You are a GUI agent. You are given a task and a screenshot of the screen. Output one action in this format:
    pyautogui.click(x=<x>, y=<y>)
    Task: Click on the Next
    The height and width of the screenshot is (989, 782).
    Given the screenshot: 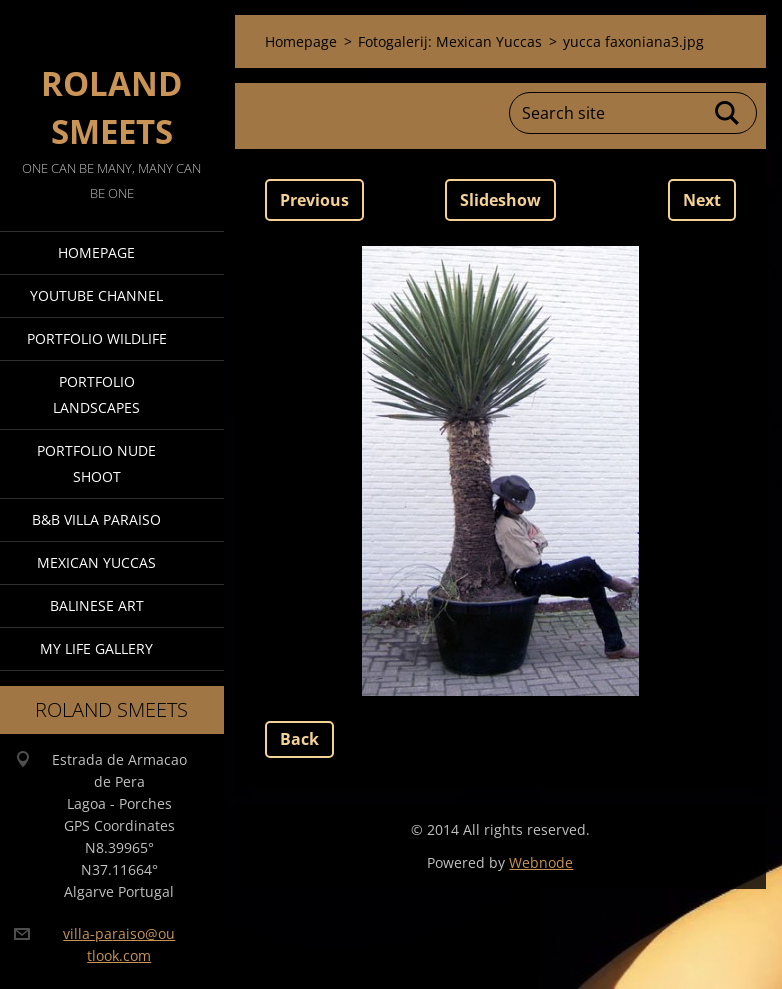 What is the action you would take?
    pyautogui.click(x=702, y=200)
    